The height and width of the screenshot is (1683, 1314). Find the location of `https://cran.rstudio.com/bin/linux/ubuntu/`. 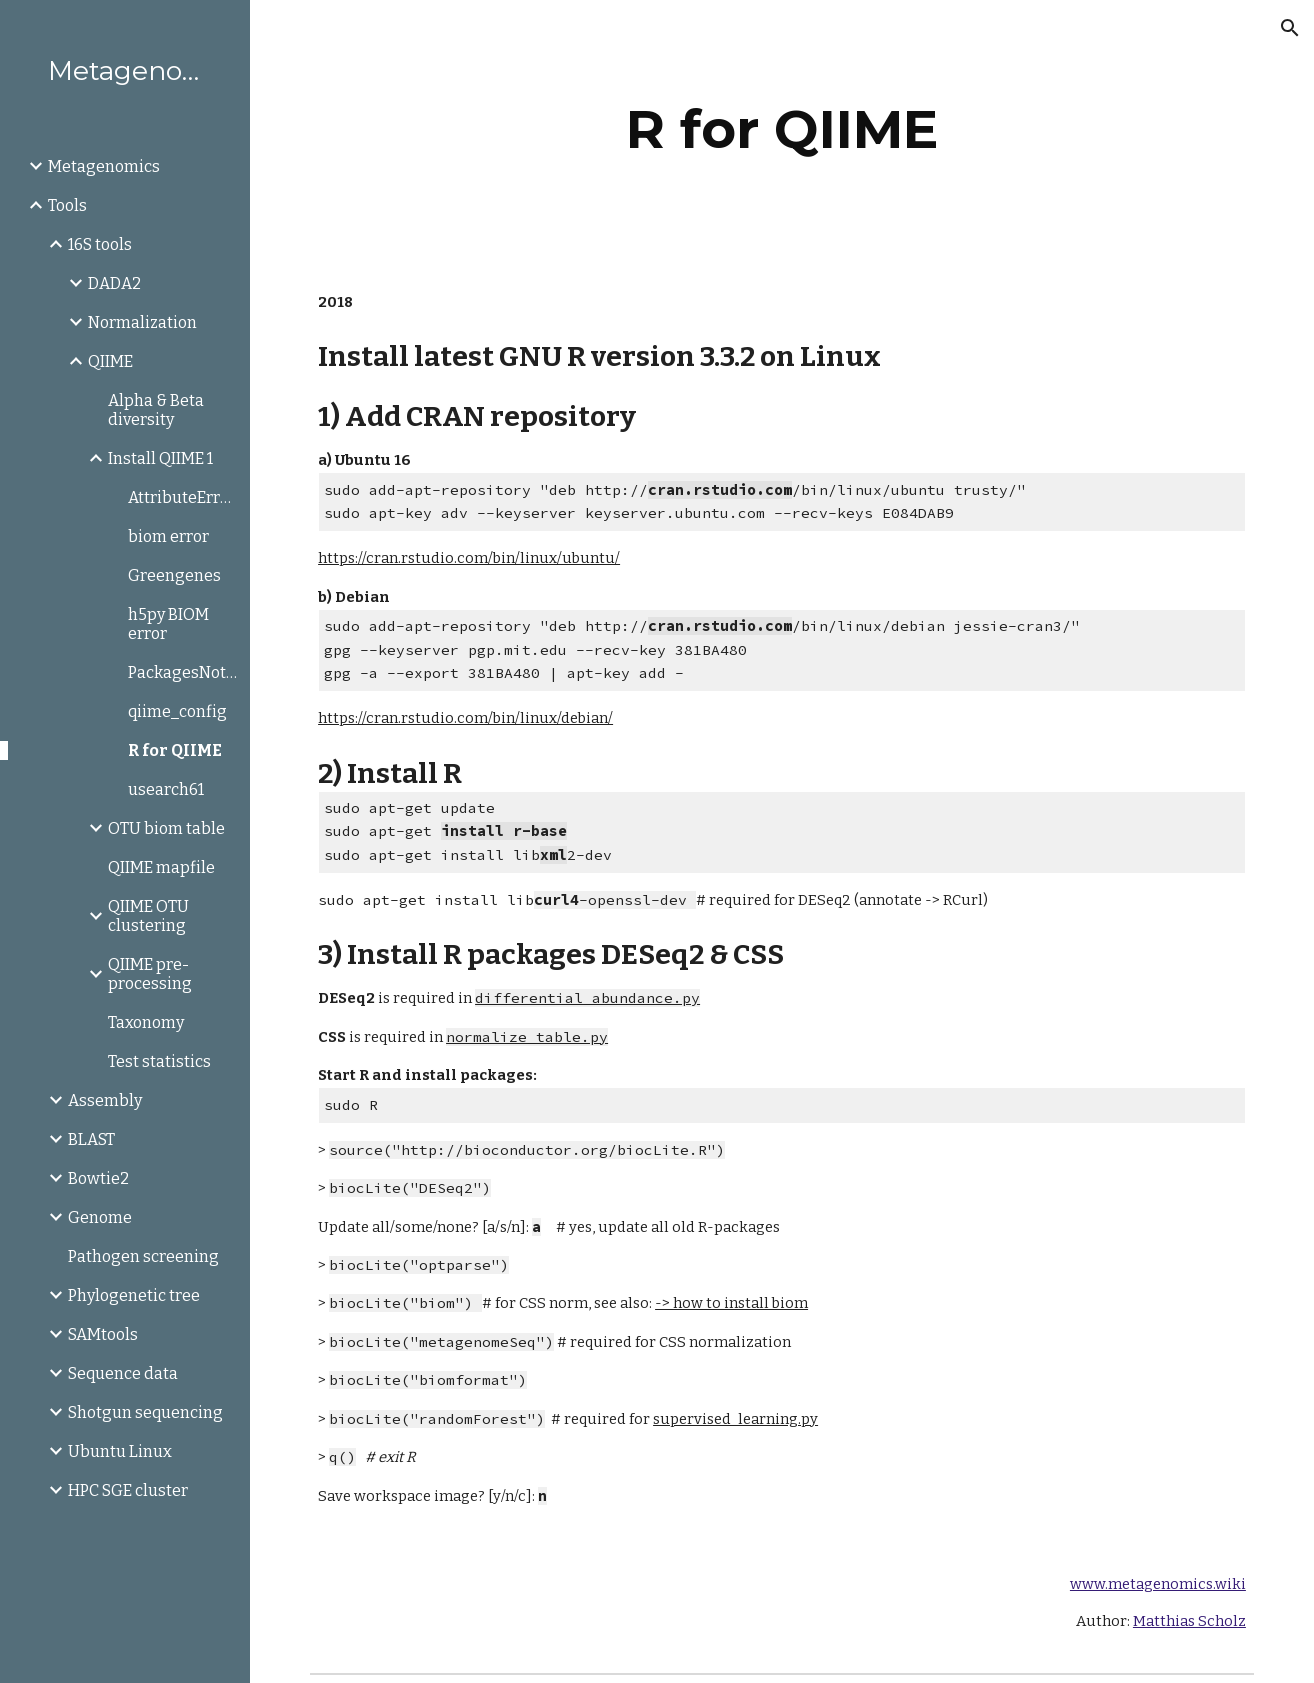

https://cran.rstudio.com/bin/linux/ubuntu/ is located at coordinates (469, 558).